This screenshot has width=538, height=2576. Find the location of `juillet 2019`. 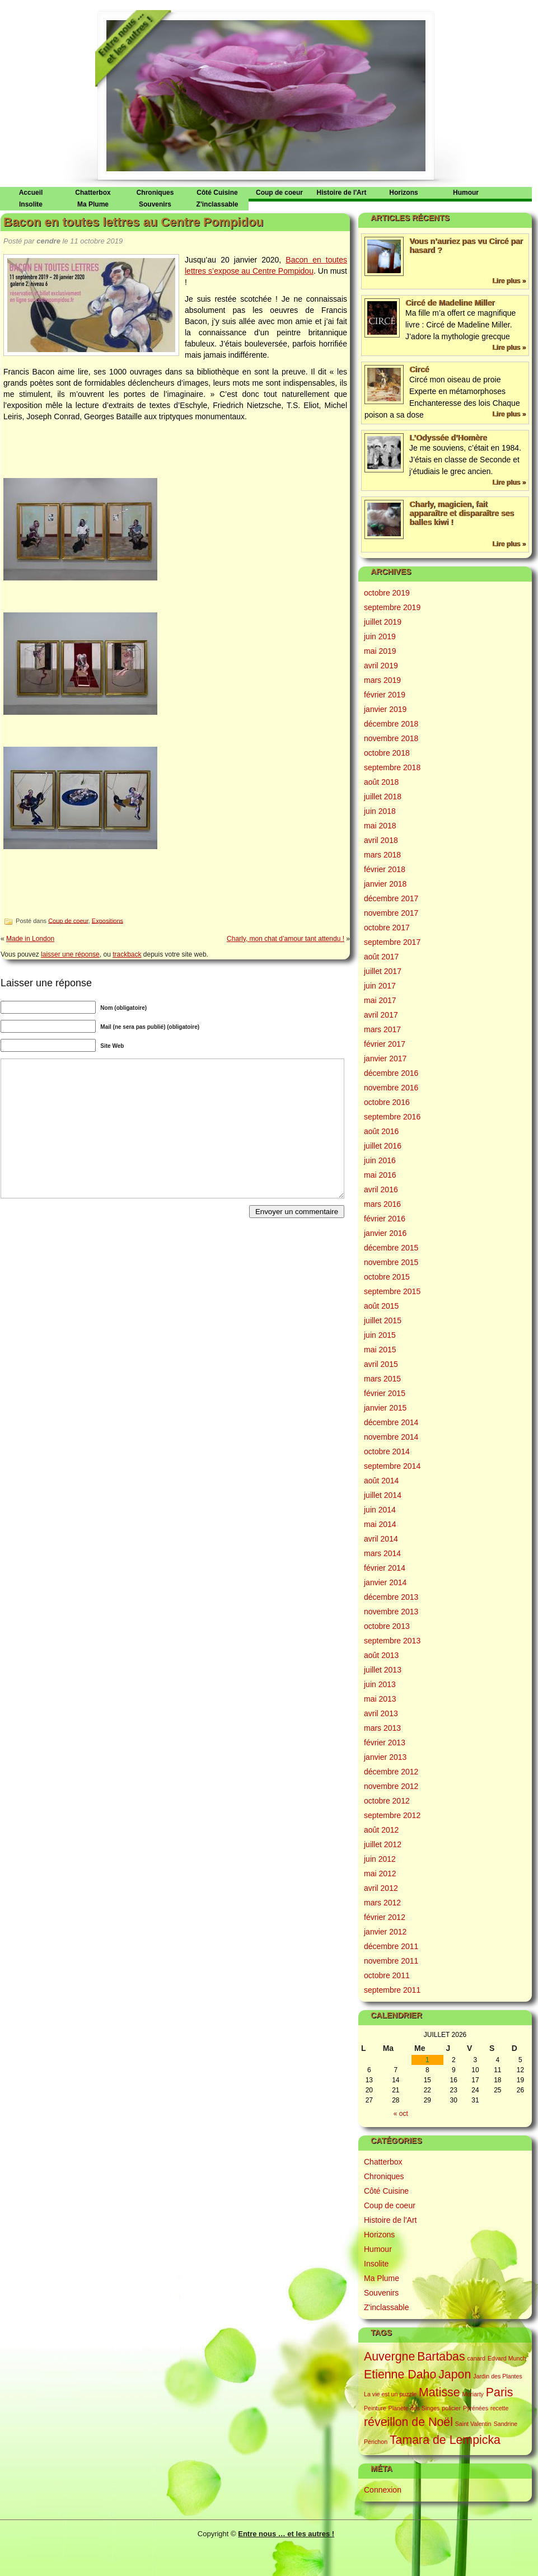

juillet 2019 is located at coordinates (382, 621).